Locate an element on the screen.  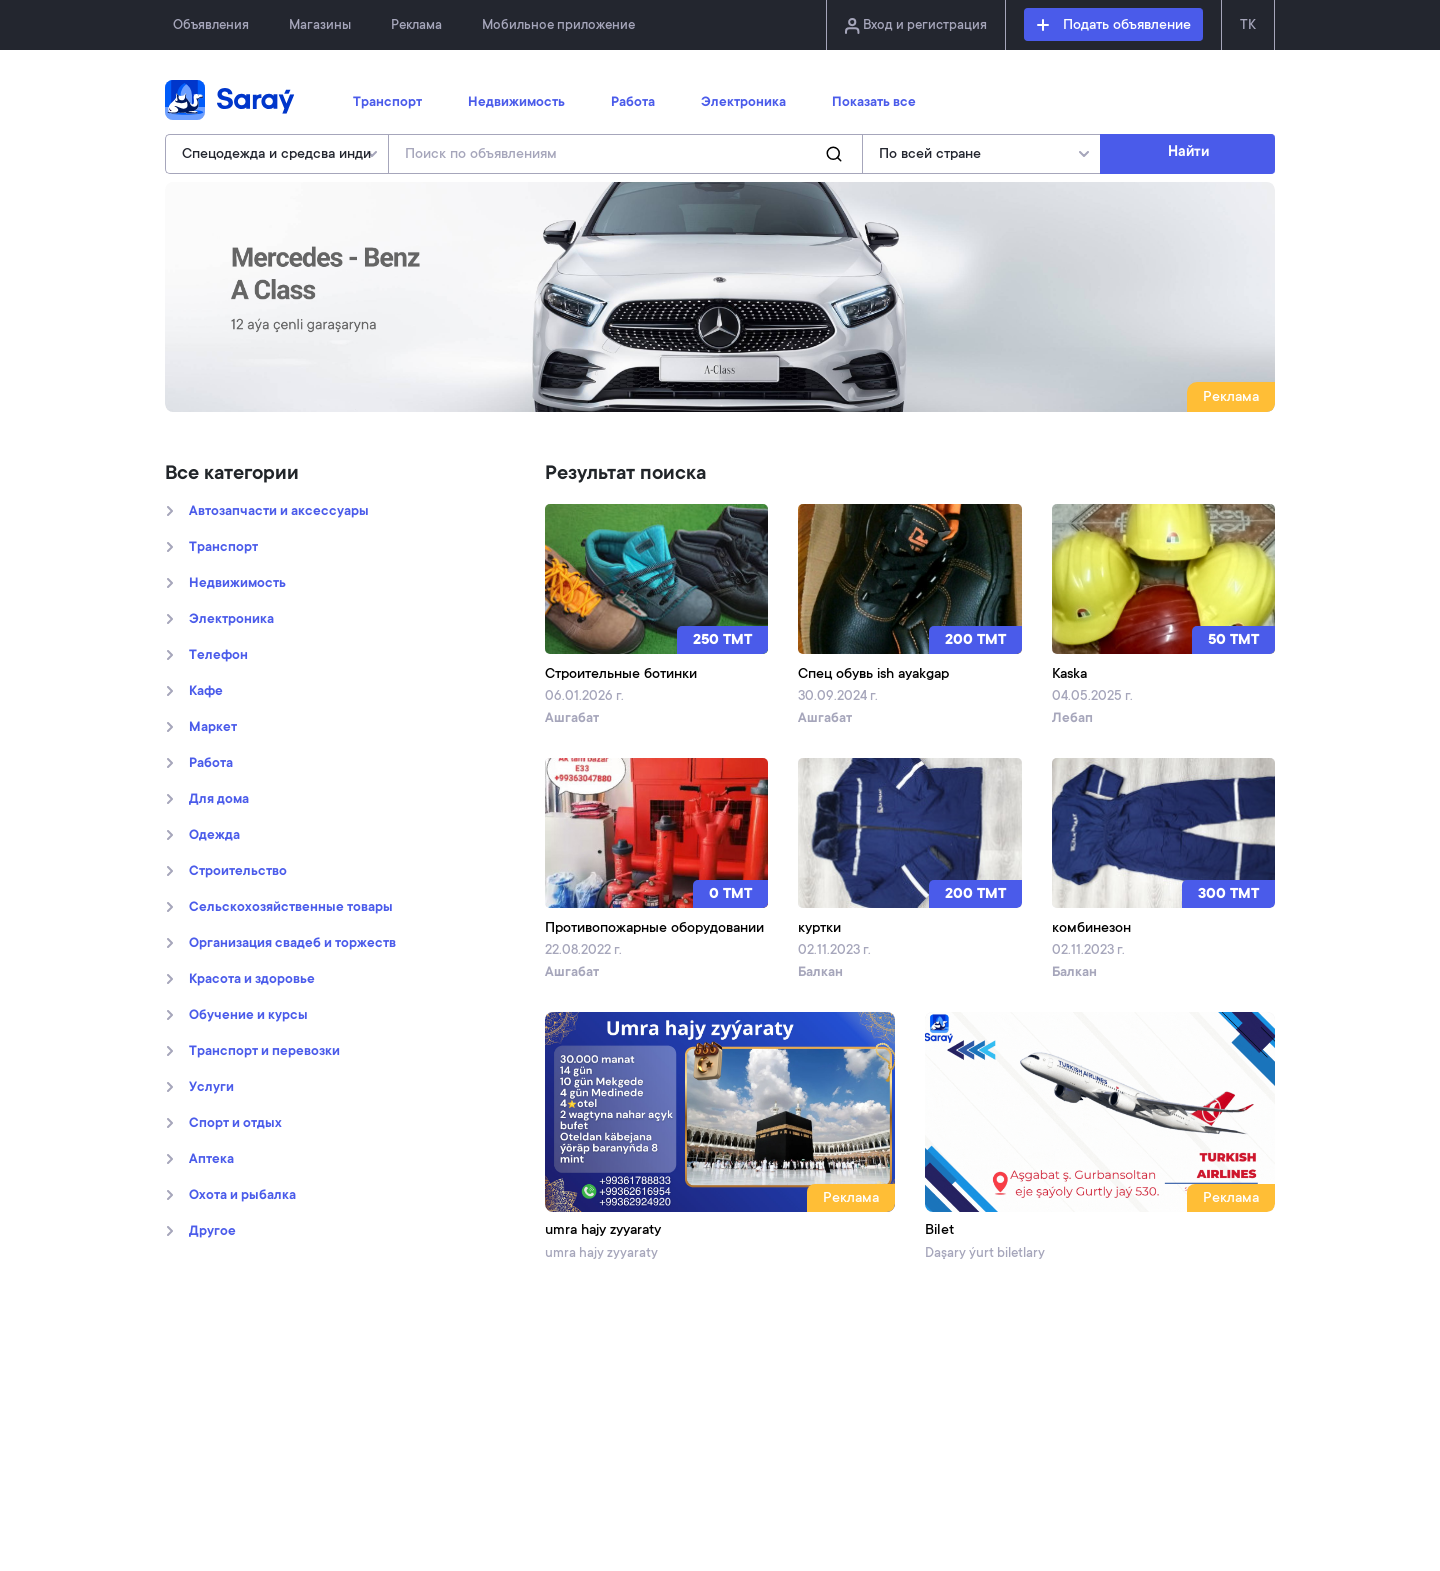
Подать объявление is located at coordinates (1114, 26).